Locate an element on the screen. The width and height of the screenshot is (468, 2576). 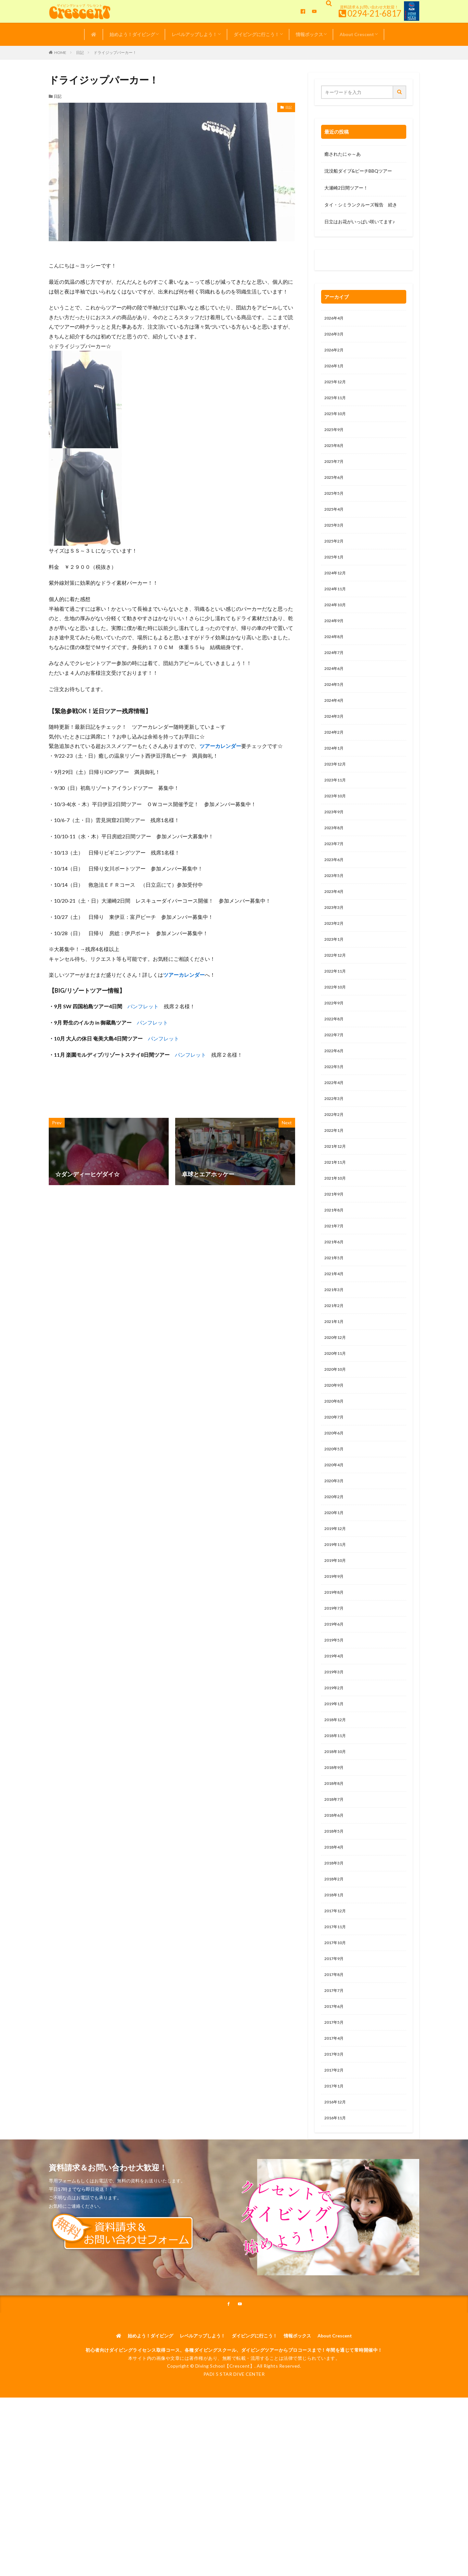
2020年1月 is located at coordinates (335, 1586).